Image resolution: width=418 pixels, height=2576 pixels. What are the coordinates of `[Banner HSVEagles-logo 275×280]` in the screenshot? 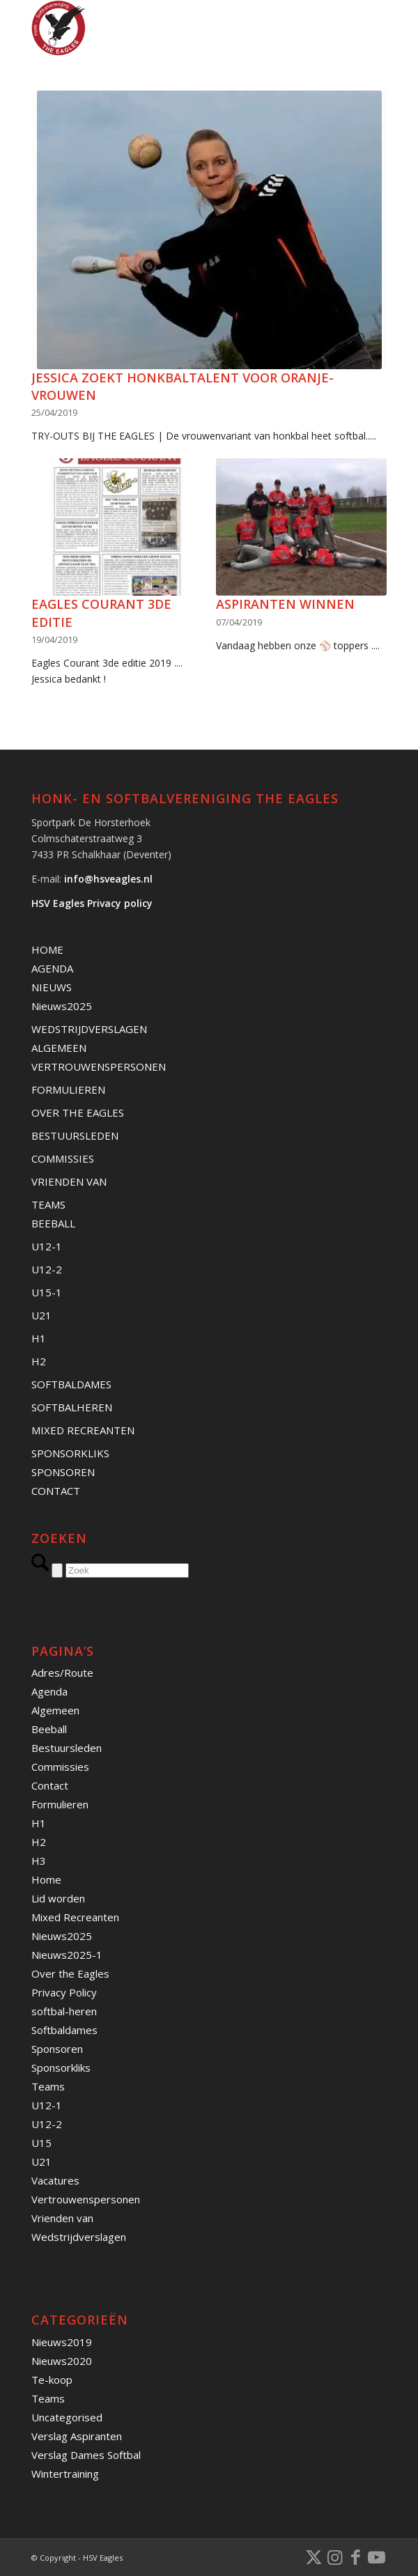 It's located at (173, 28).